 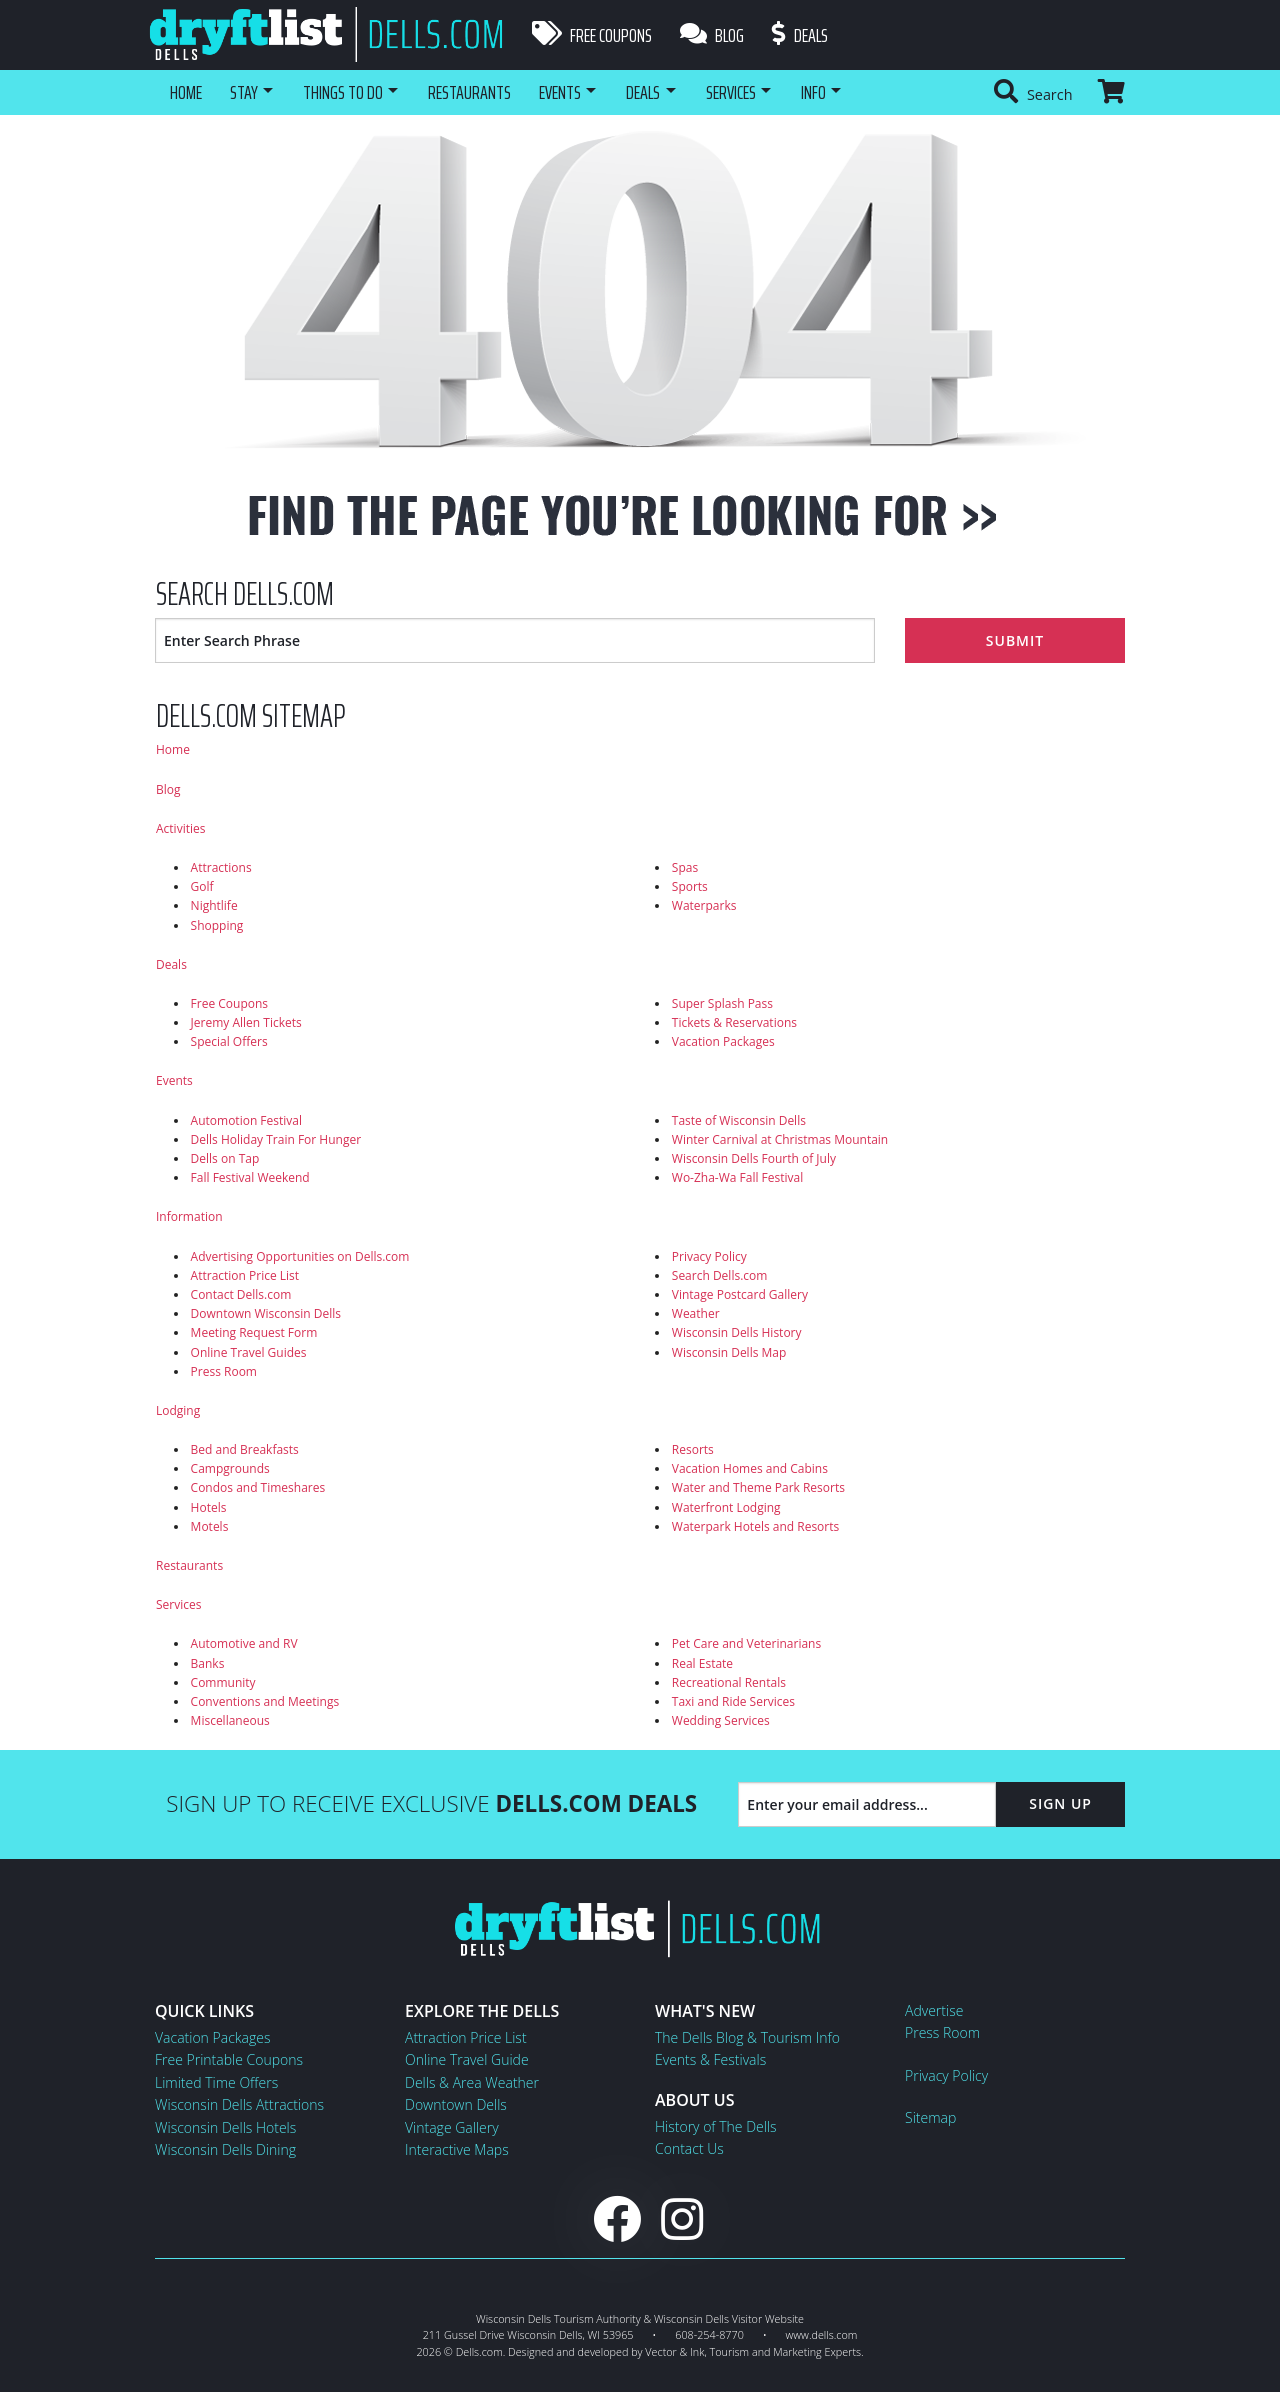 What do you see at coordinates (245, 1449) in the screenshot?
I see `Bed and Breakfasts` at bounding box center [245, 1449].